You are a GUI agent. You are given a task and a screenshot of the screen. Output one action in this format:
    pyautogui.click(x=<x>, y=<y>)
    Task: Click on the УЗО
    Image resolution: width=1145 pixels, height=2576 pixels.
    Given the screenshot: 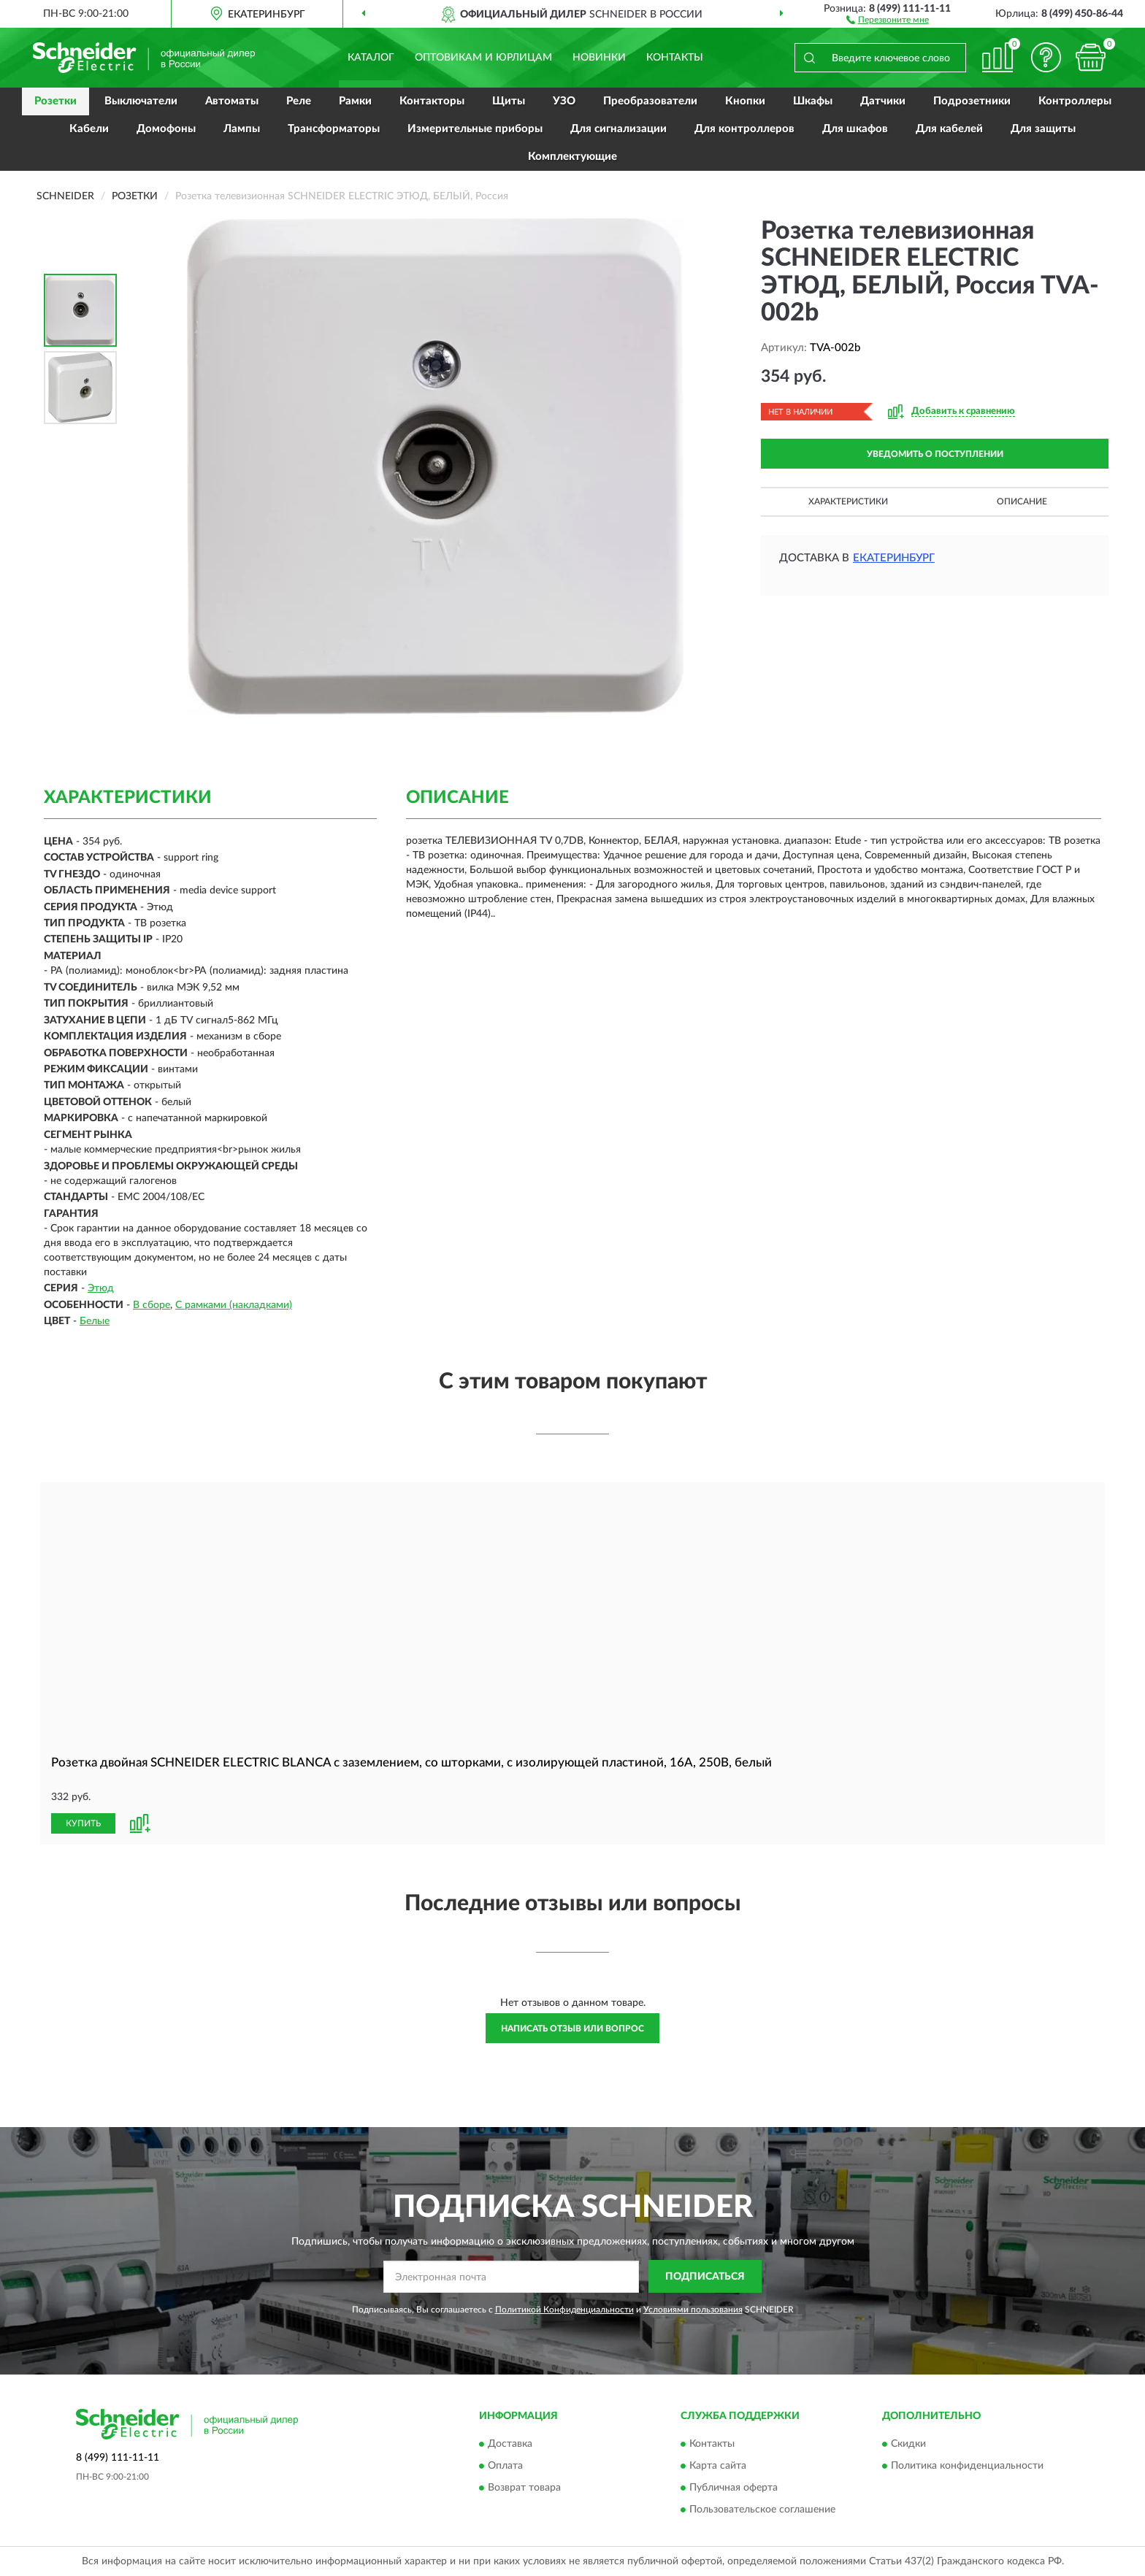 What is the action you would take?
    pyautogui.click(x=564, y=101)
    